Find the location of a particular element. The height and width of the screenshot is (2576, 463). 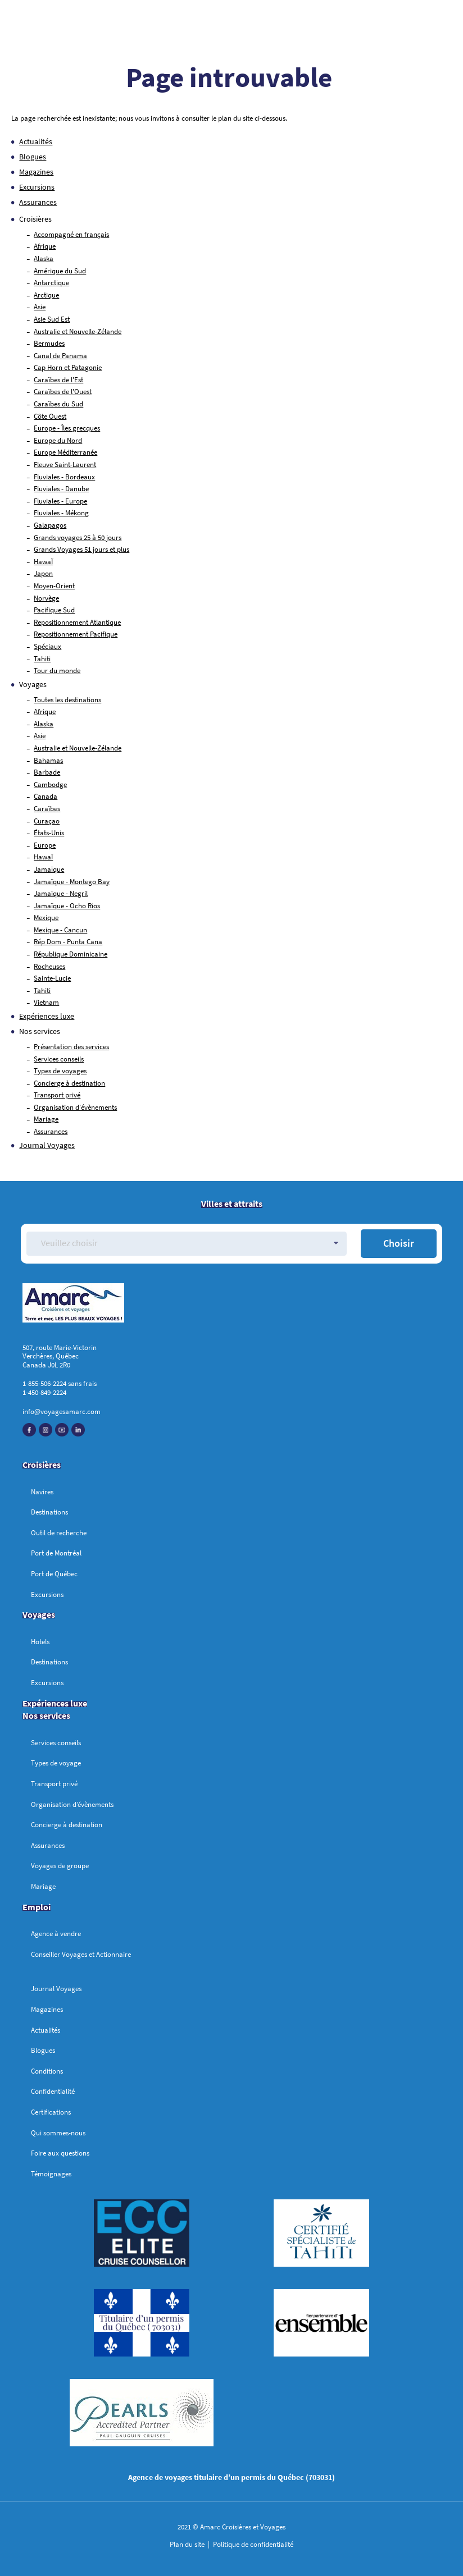

Confidentialité is located at coordinates (53, 2091).